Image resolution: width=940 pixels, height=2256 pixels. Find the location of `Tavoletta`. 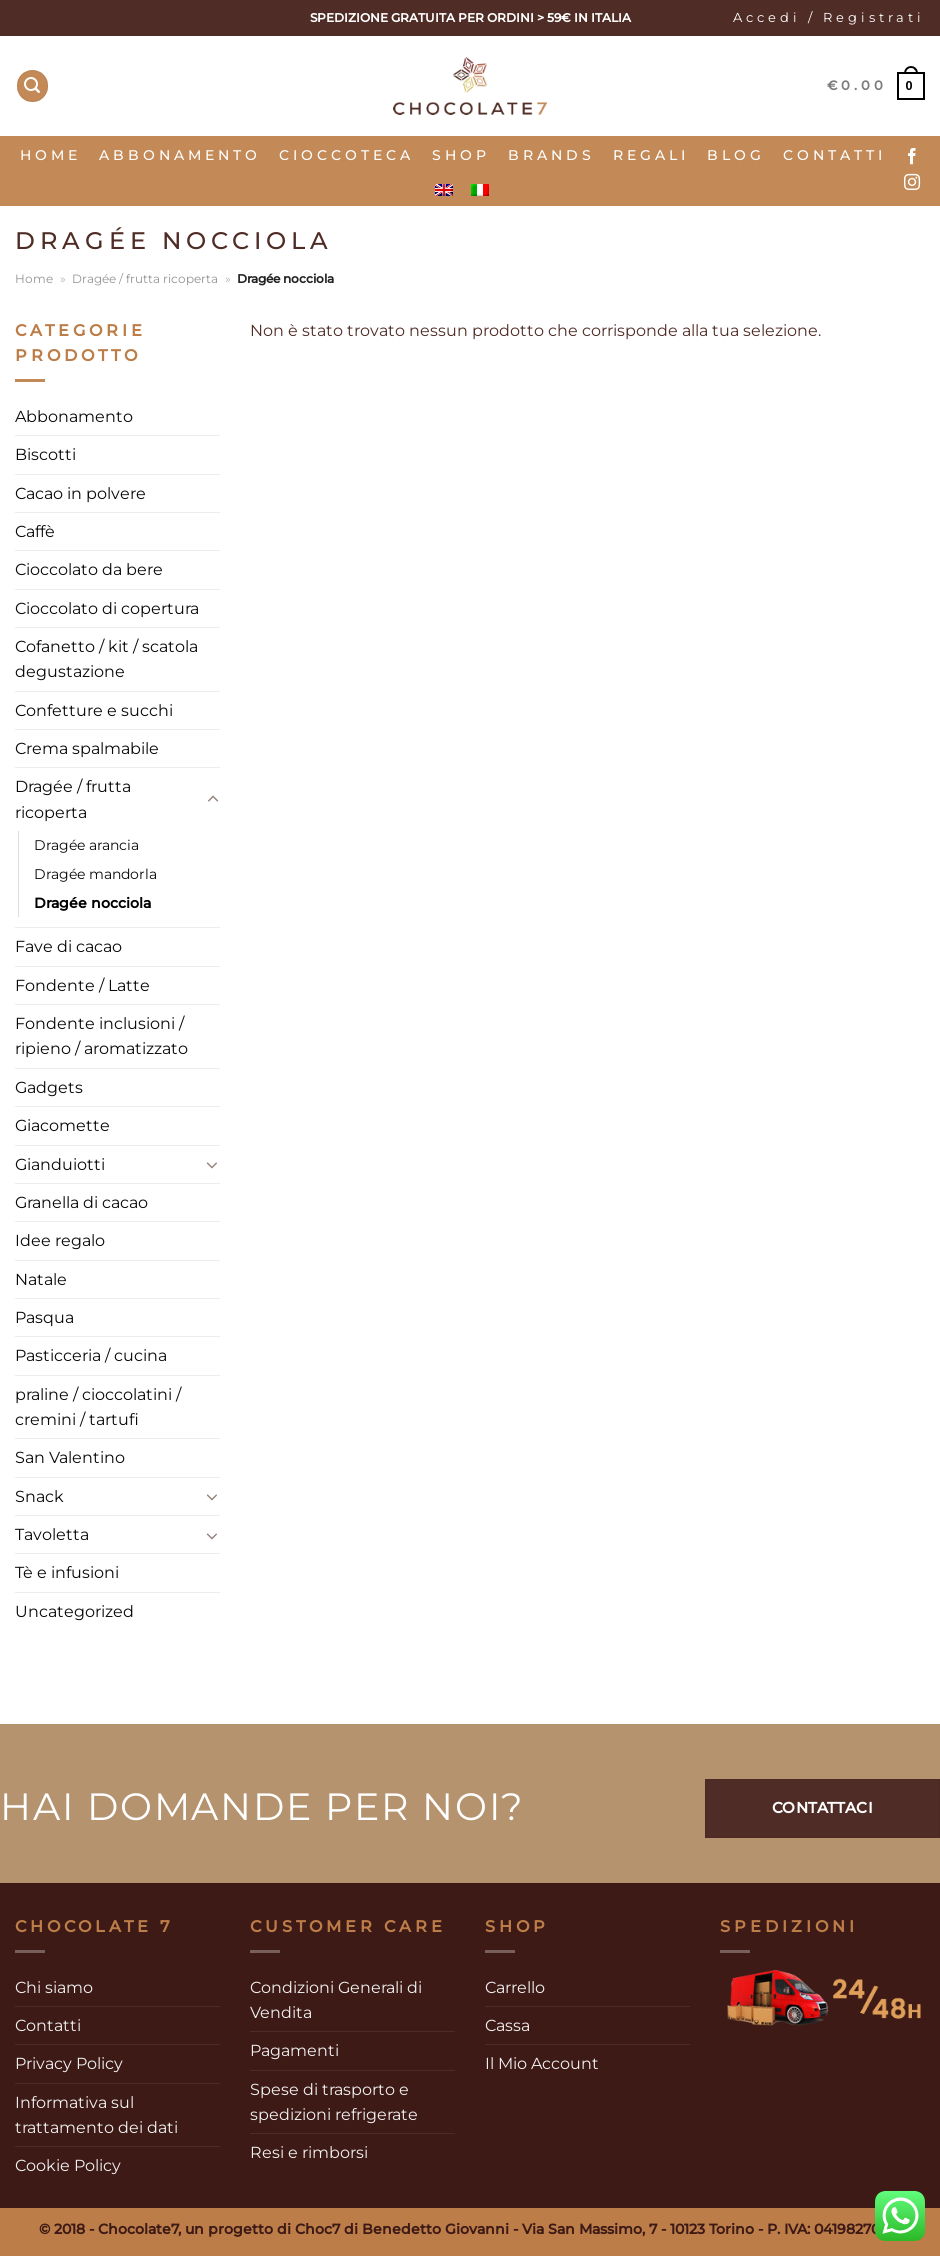

Tavoletta is located at coordinates (52, 1534).